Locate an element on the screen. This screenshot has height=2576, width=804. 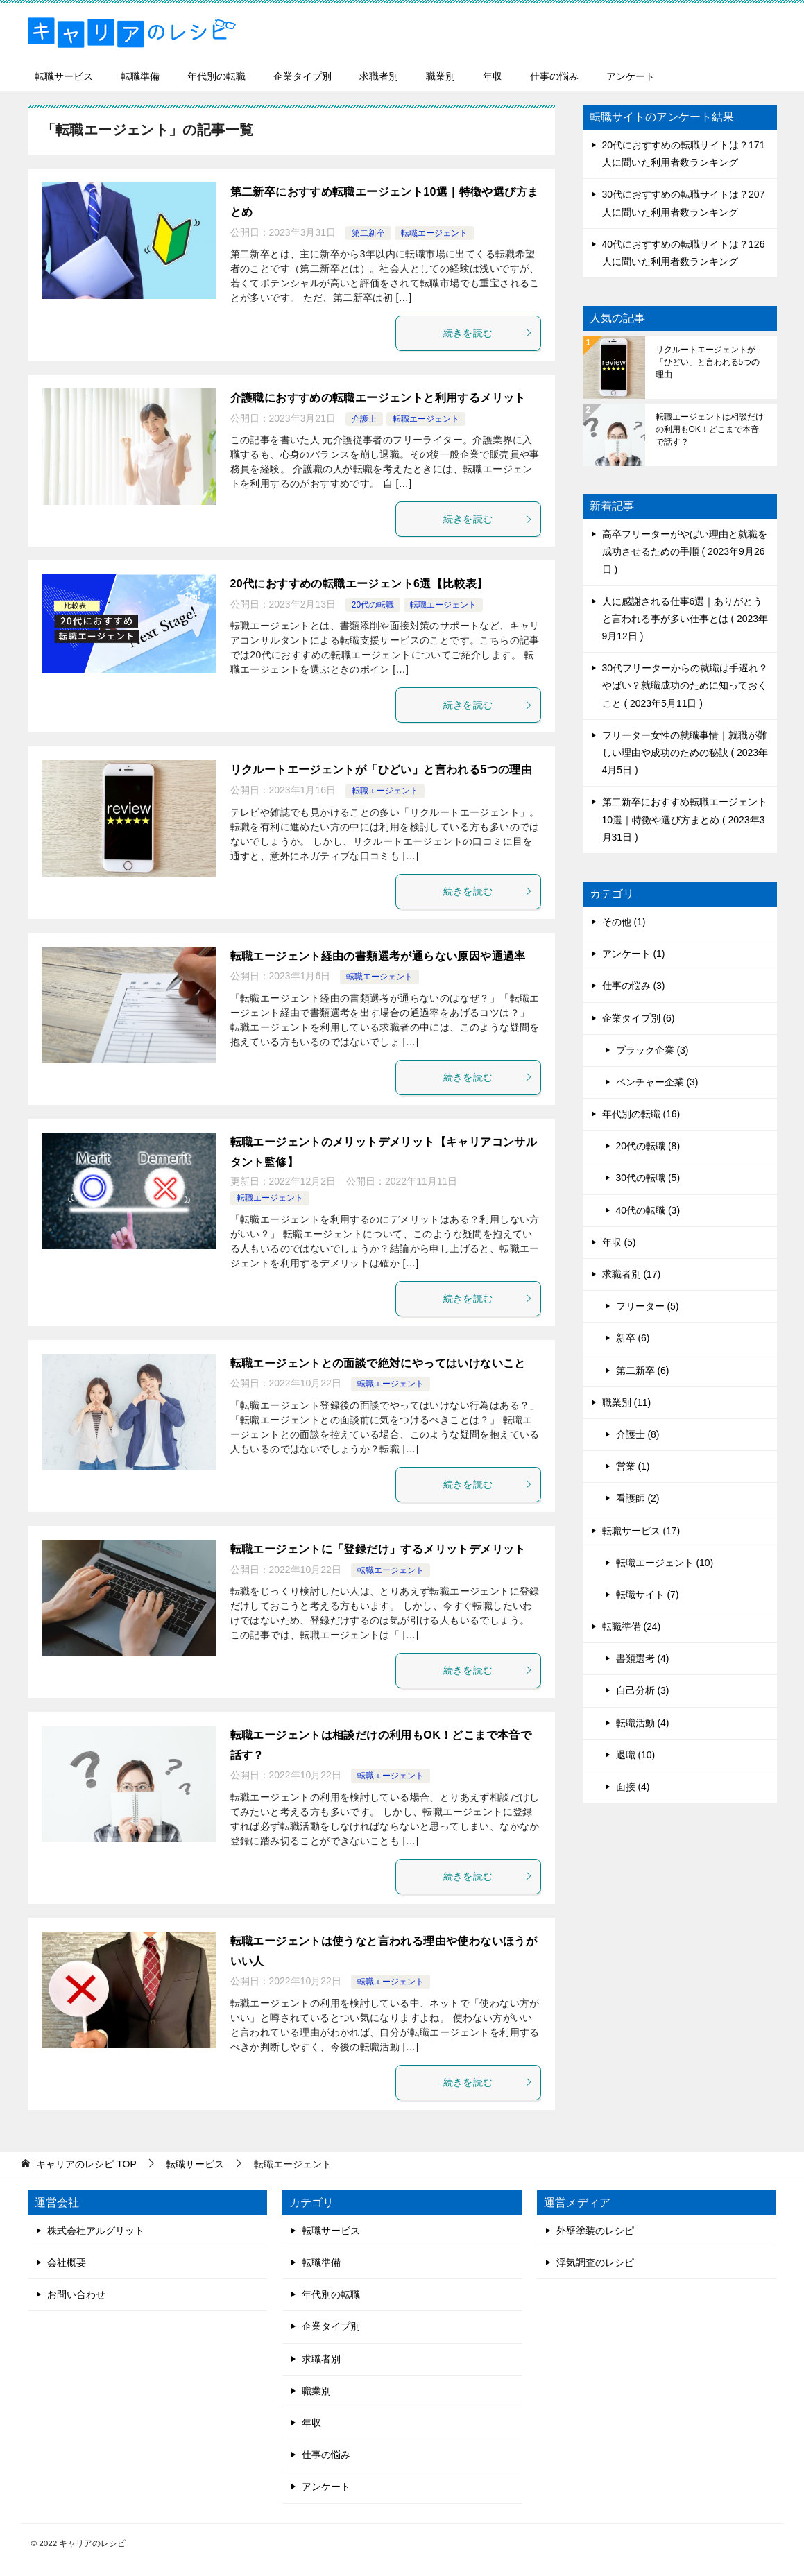
職業別 is located at coordinates (440, 76).